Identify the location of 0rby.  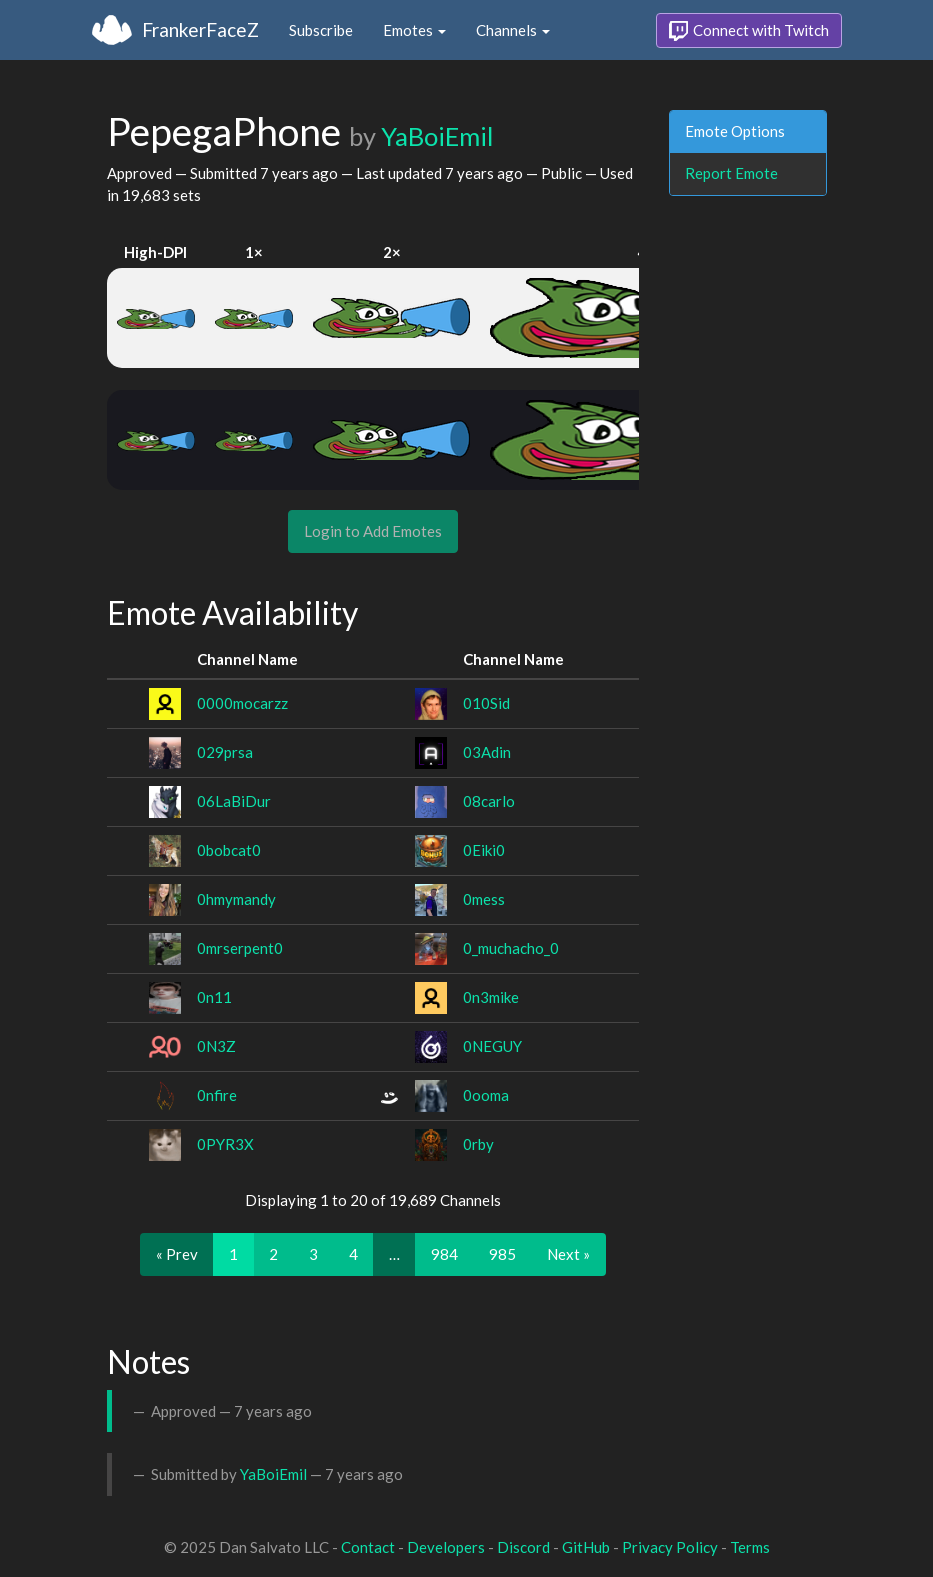
(478, 1144).